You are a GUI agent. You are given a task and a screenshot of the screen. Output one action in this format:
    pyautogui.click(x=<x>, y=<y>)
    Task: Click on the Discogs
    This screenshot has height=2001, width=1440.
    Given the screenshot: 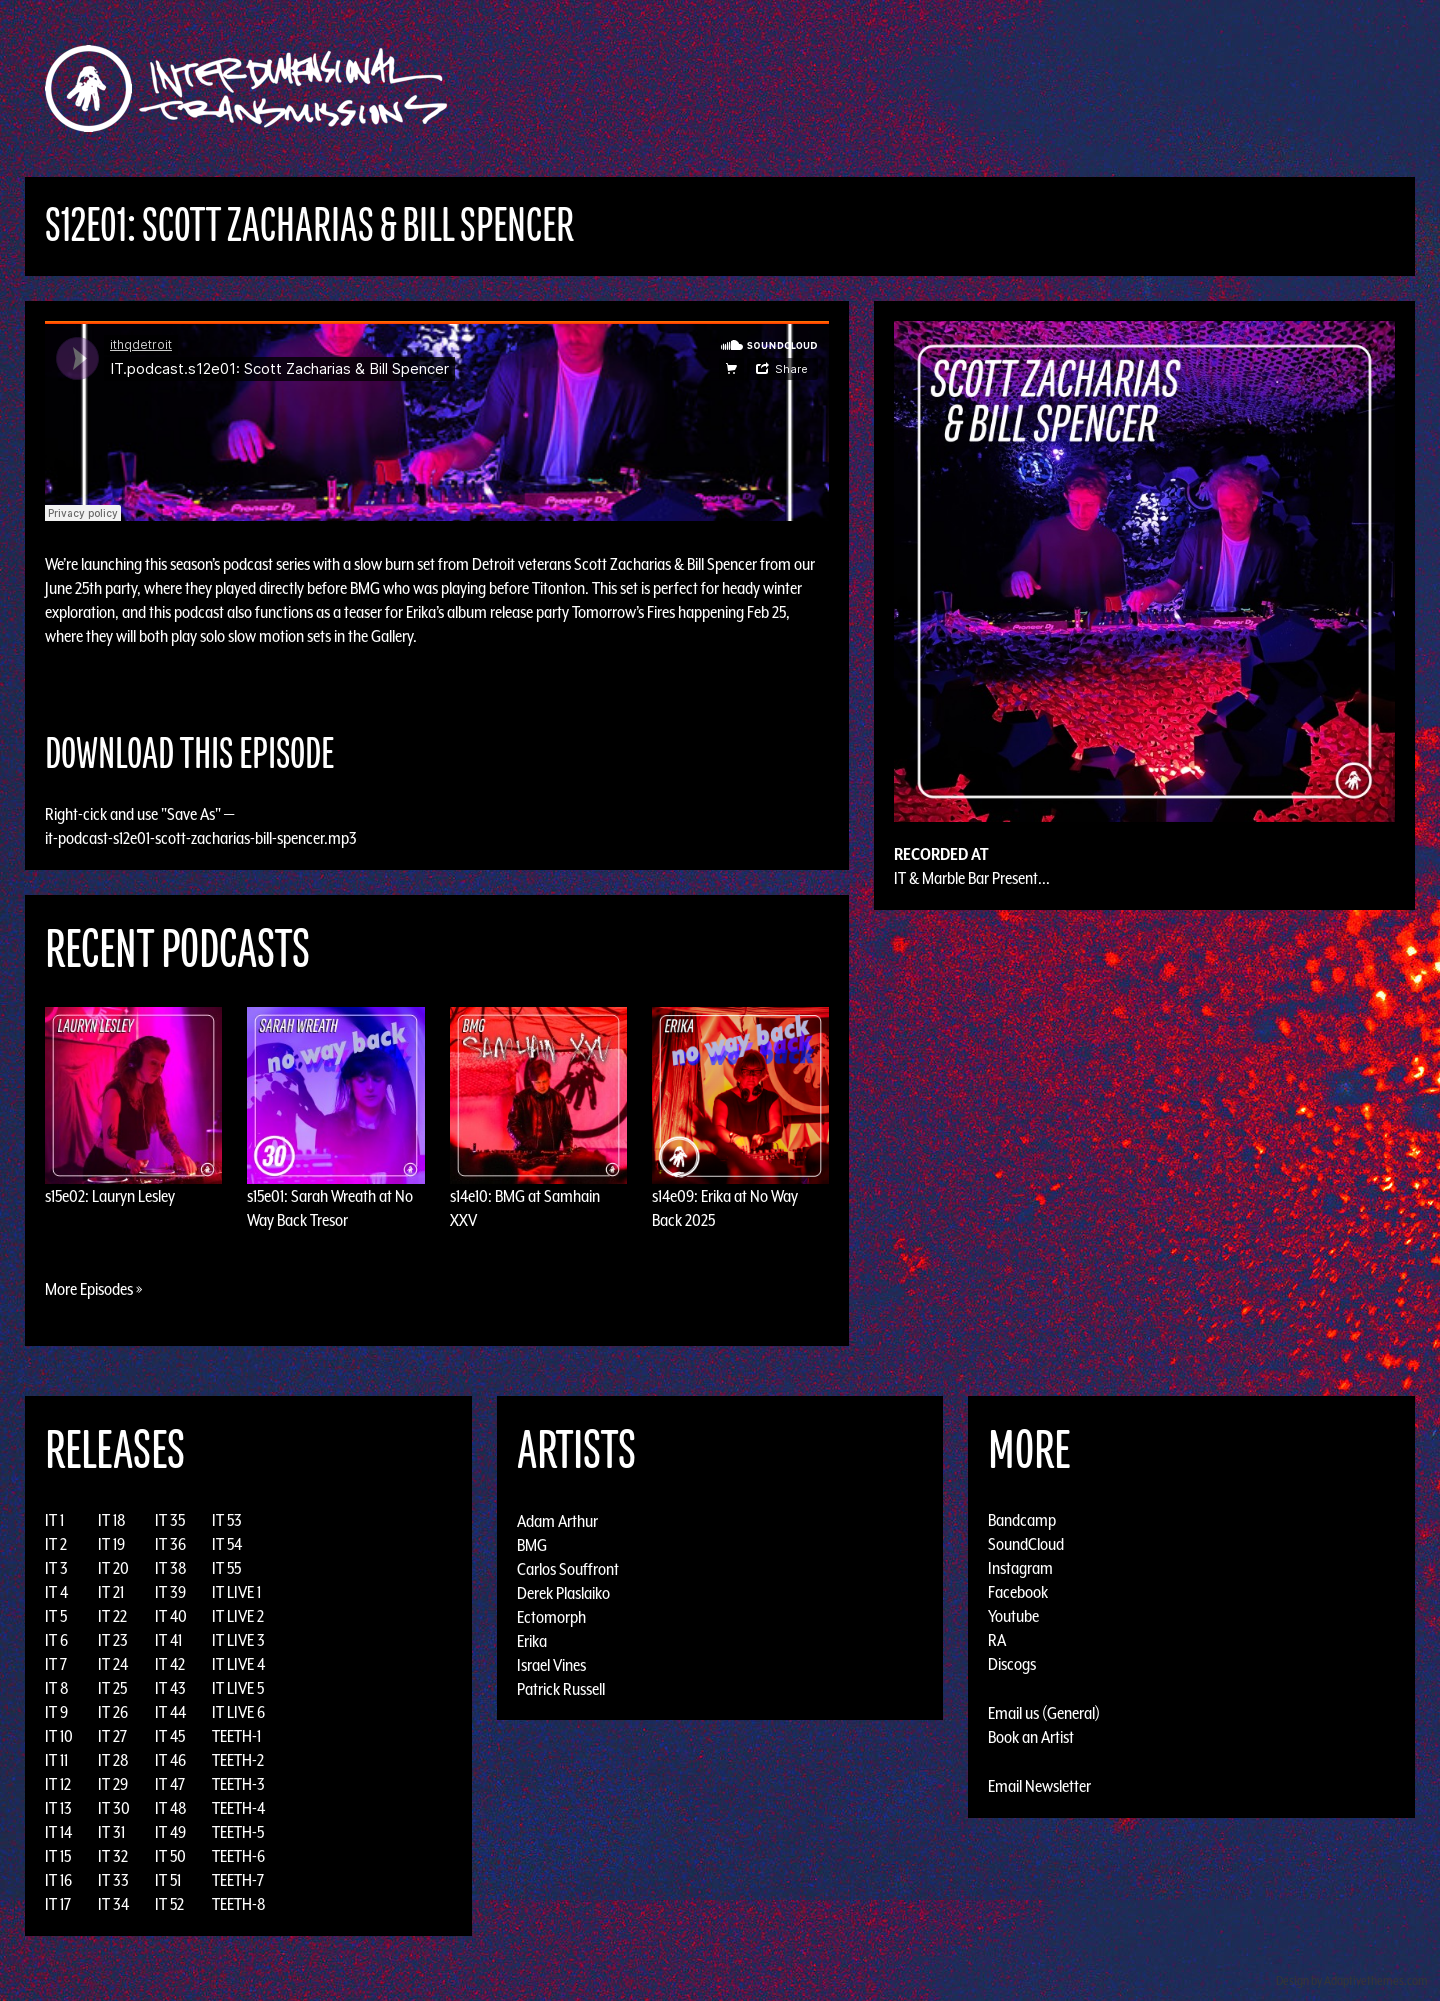 What is the action you would take?
    pyautogui.click(x=1012, y=1664)
    